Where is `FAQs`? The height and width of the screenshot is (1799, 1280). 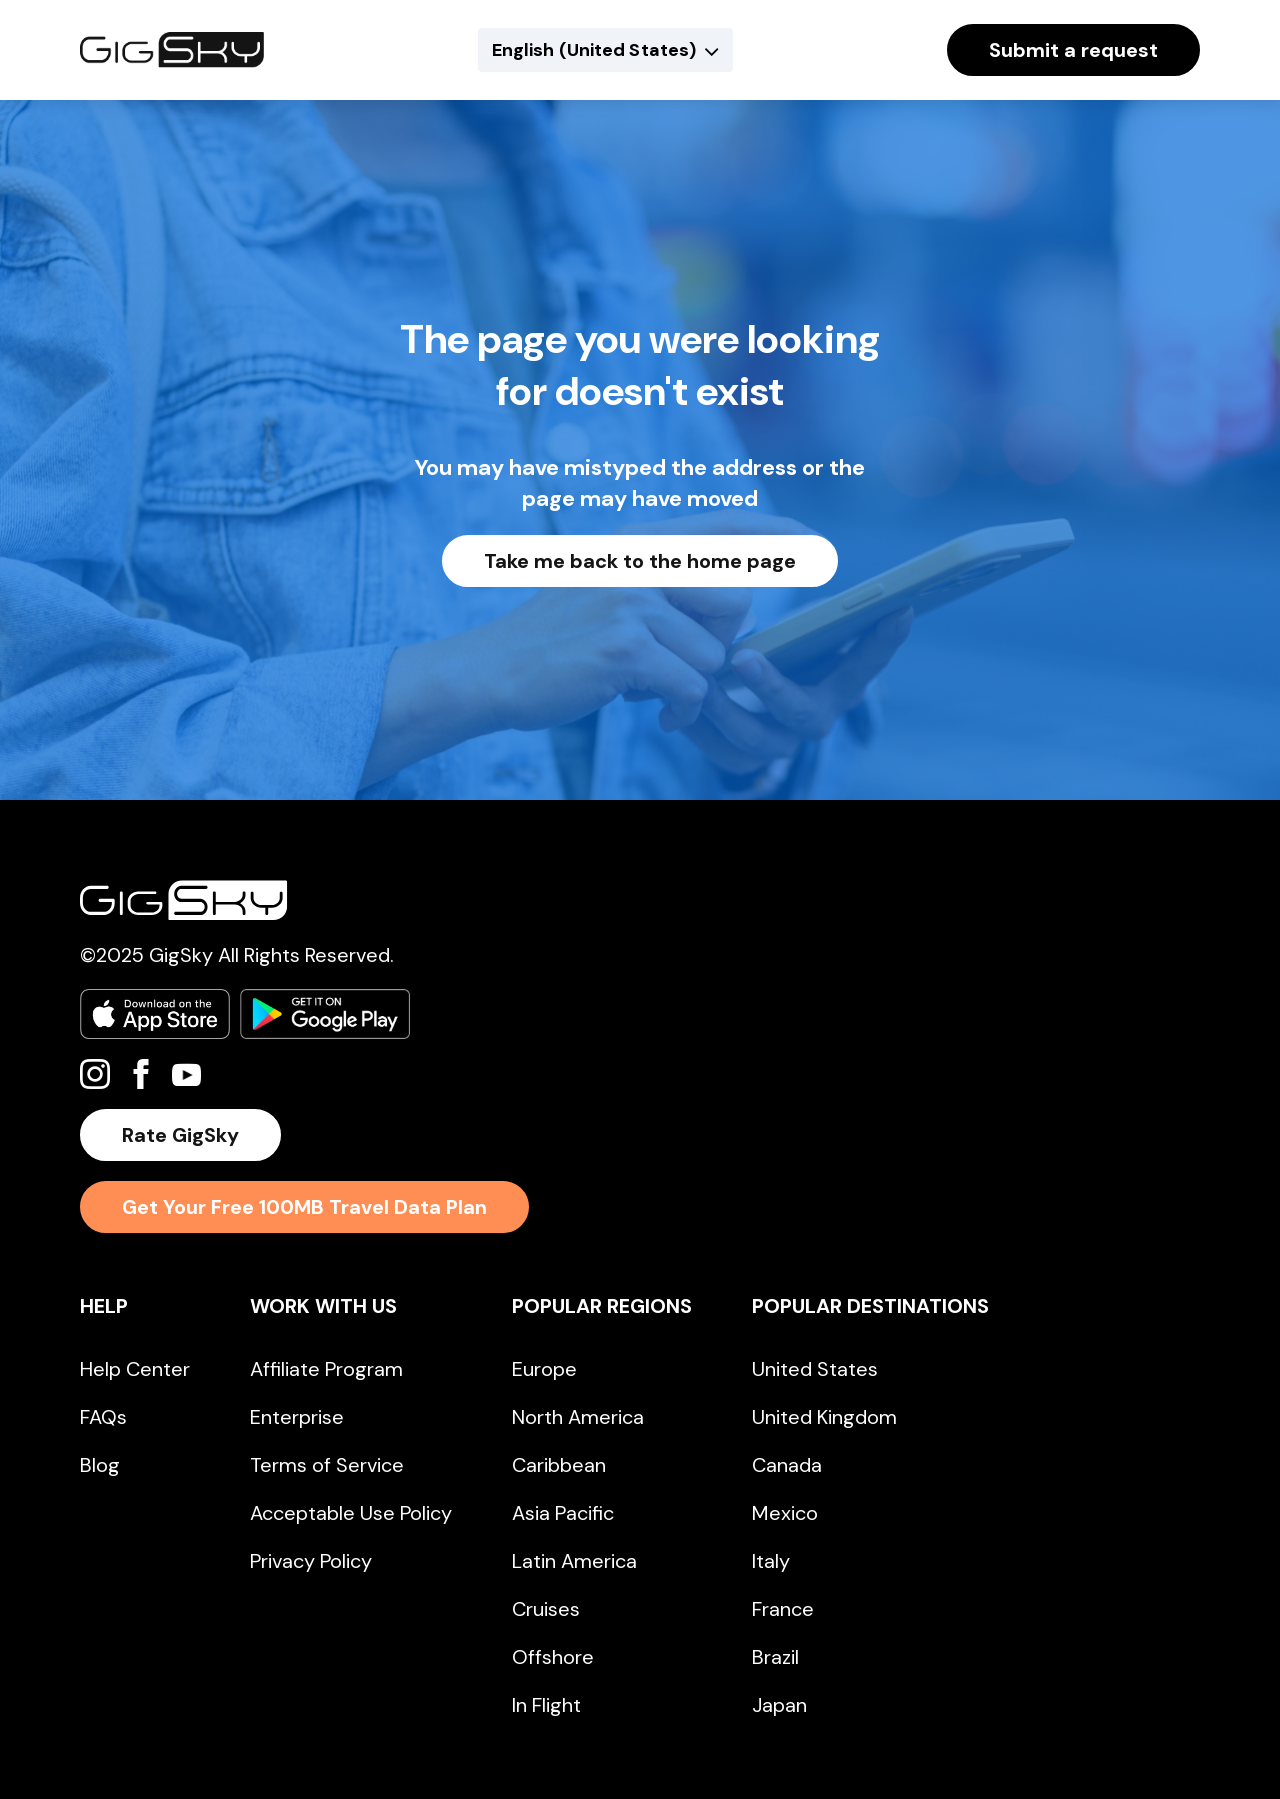 FAQs is located at coordinates (103, 1417).